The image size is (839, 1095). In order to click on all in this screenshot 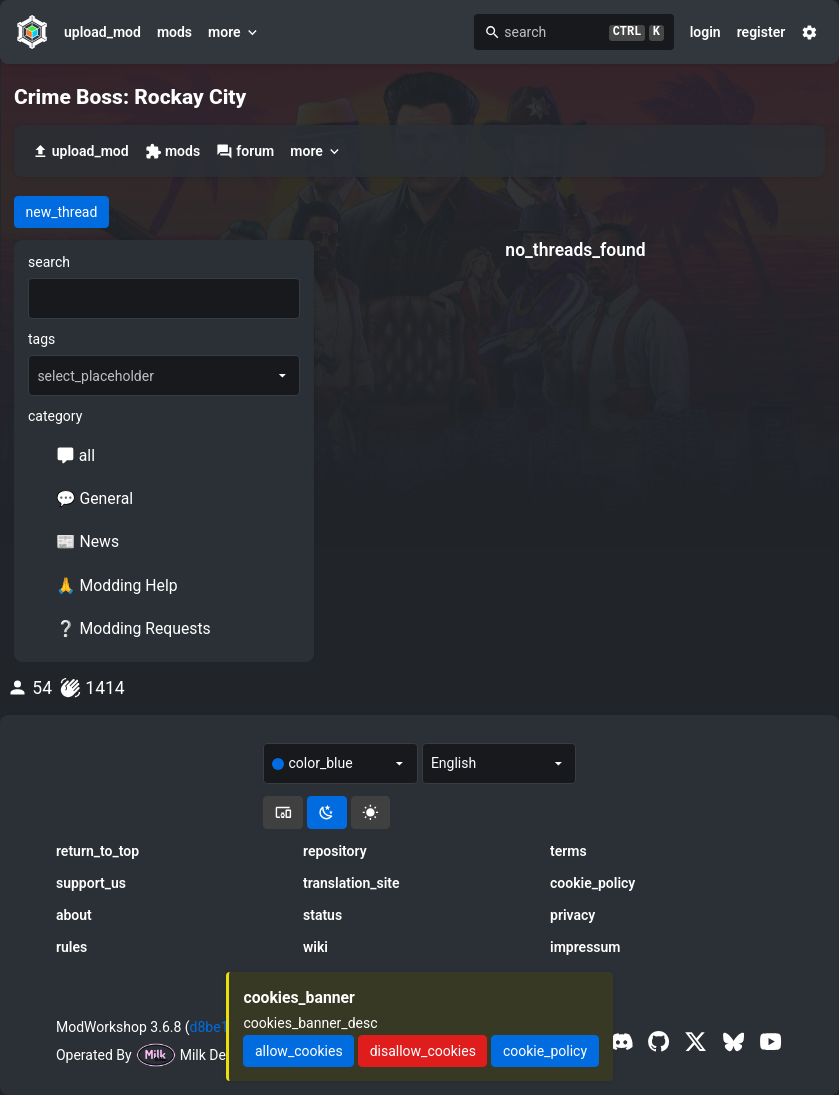, I will do `click(75, 455)`.